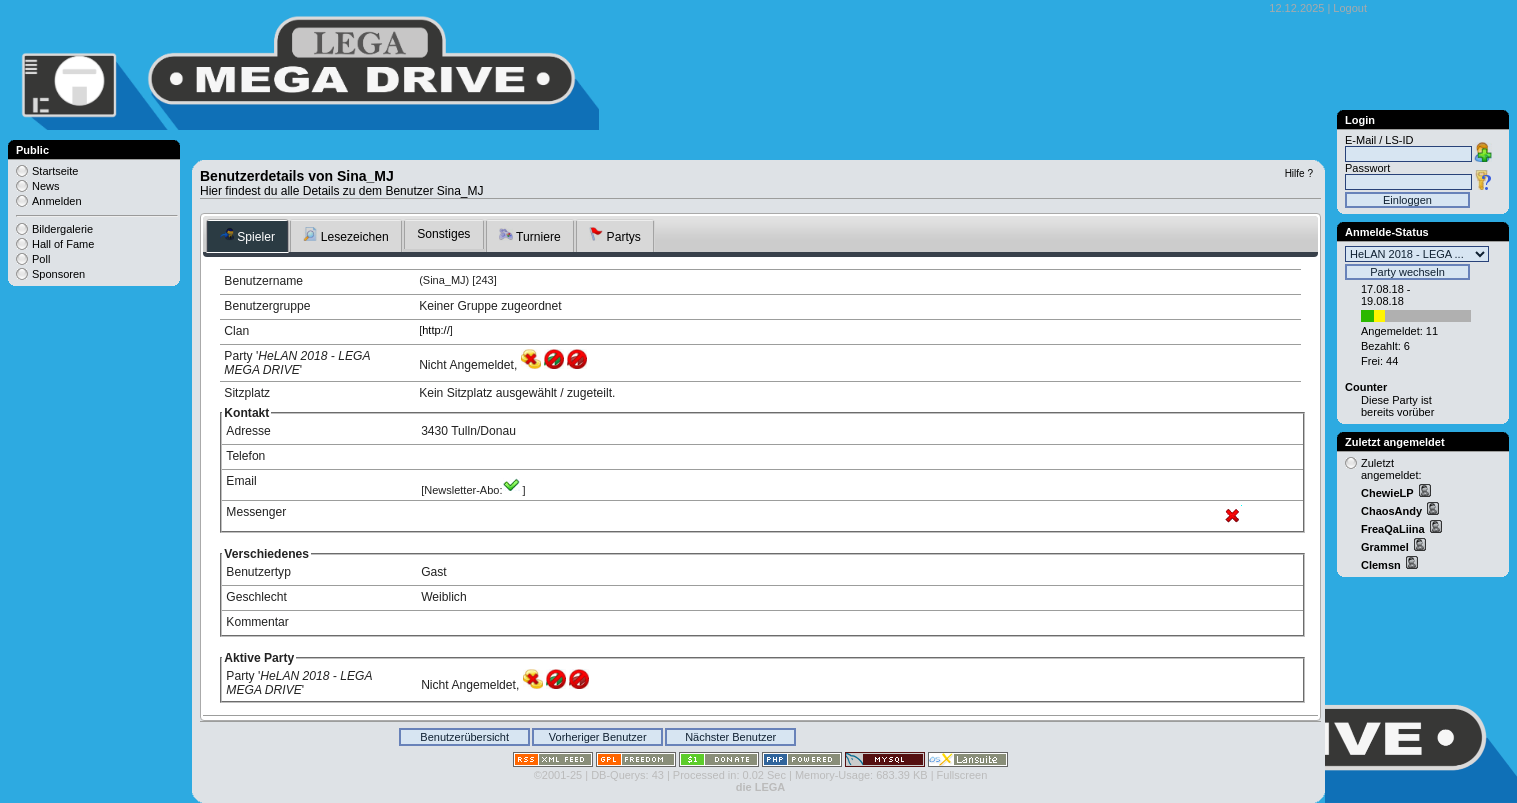 The width and height of the screenshot is (1517, 803). I want to click on Turniere, so click(530, 235).